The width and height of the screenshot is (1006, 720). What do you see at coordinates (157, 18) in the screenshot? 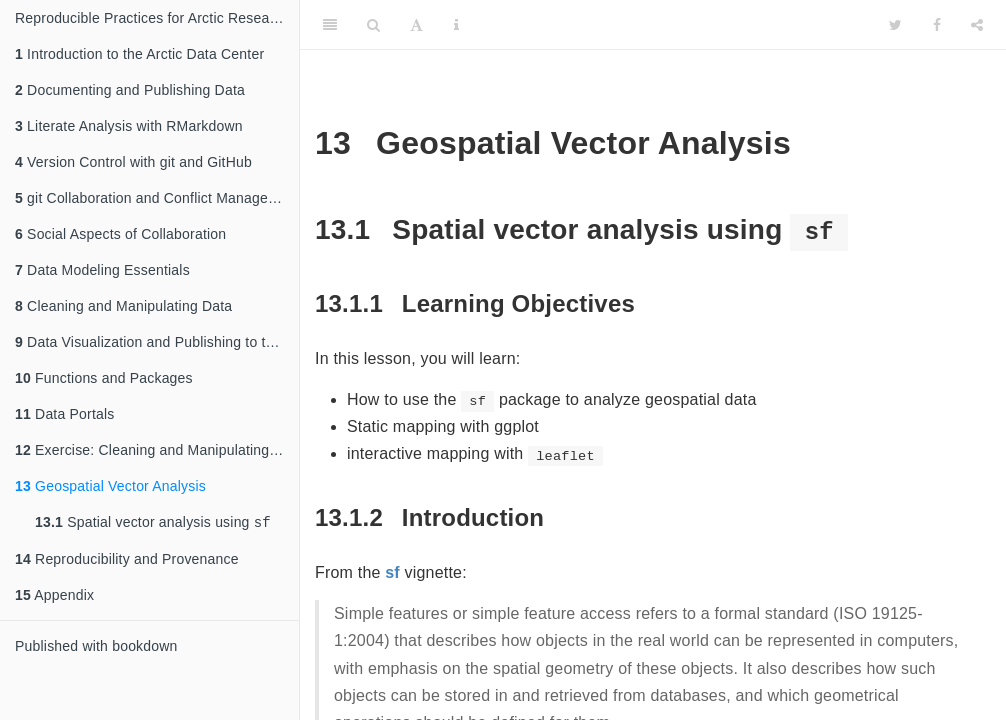
I see `Reproducible Practices for Arctic Research Using R` at bounding box center [157, 18].